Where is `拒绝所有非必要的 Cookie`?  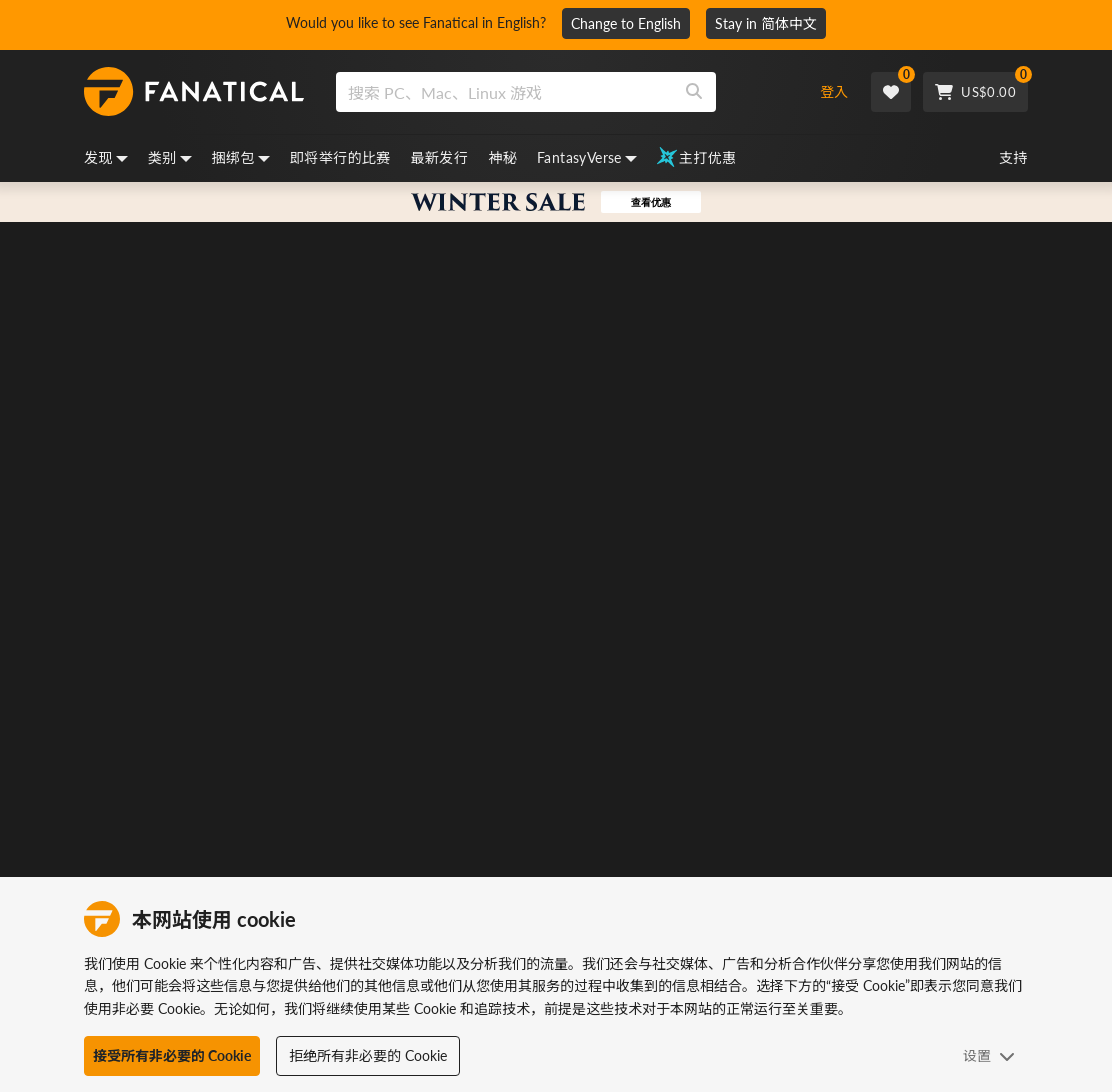
拒绝所有非必要的 Cookie is located at coordinates (368, 1055).